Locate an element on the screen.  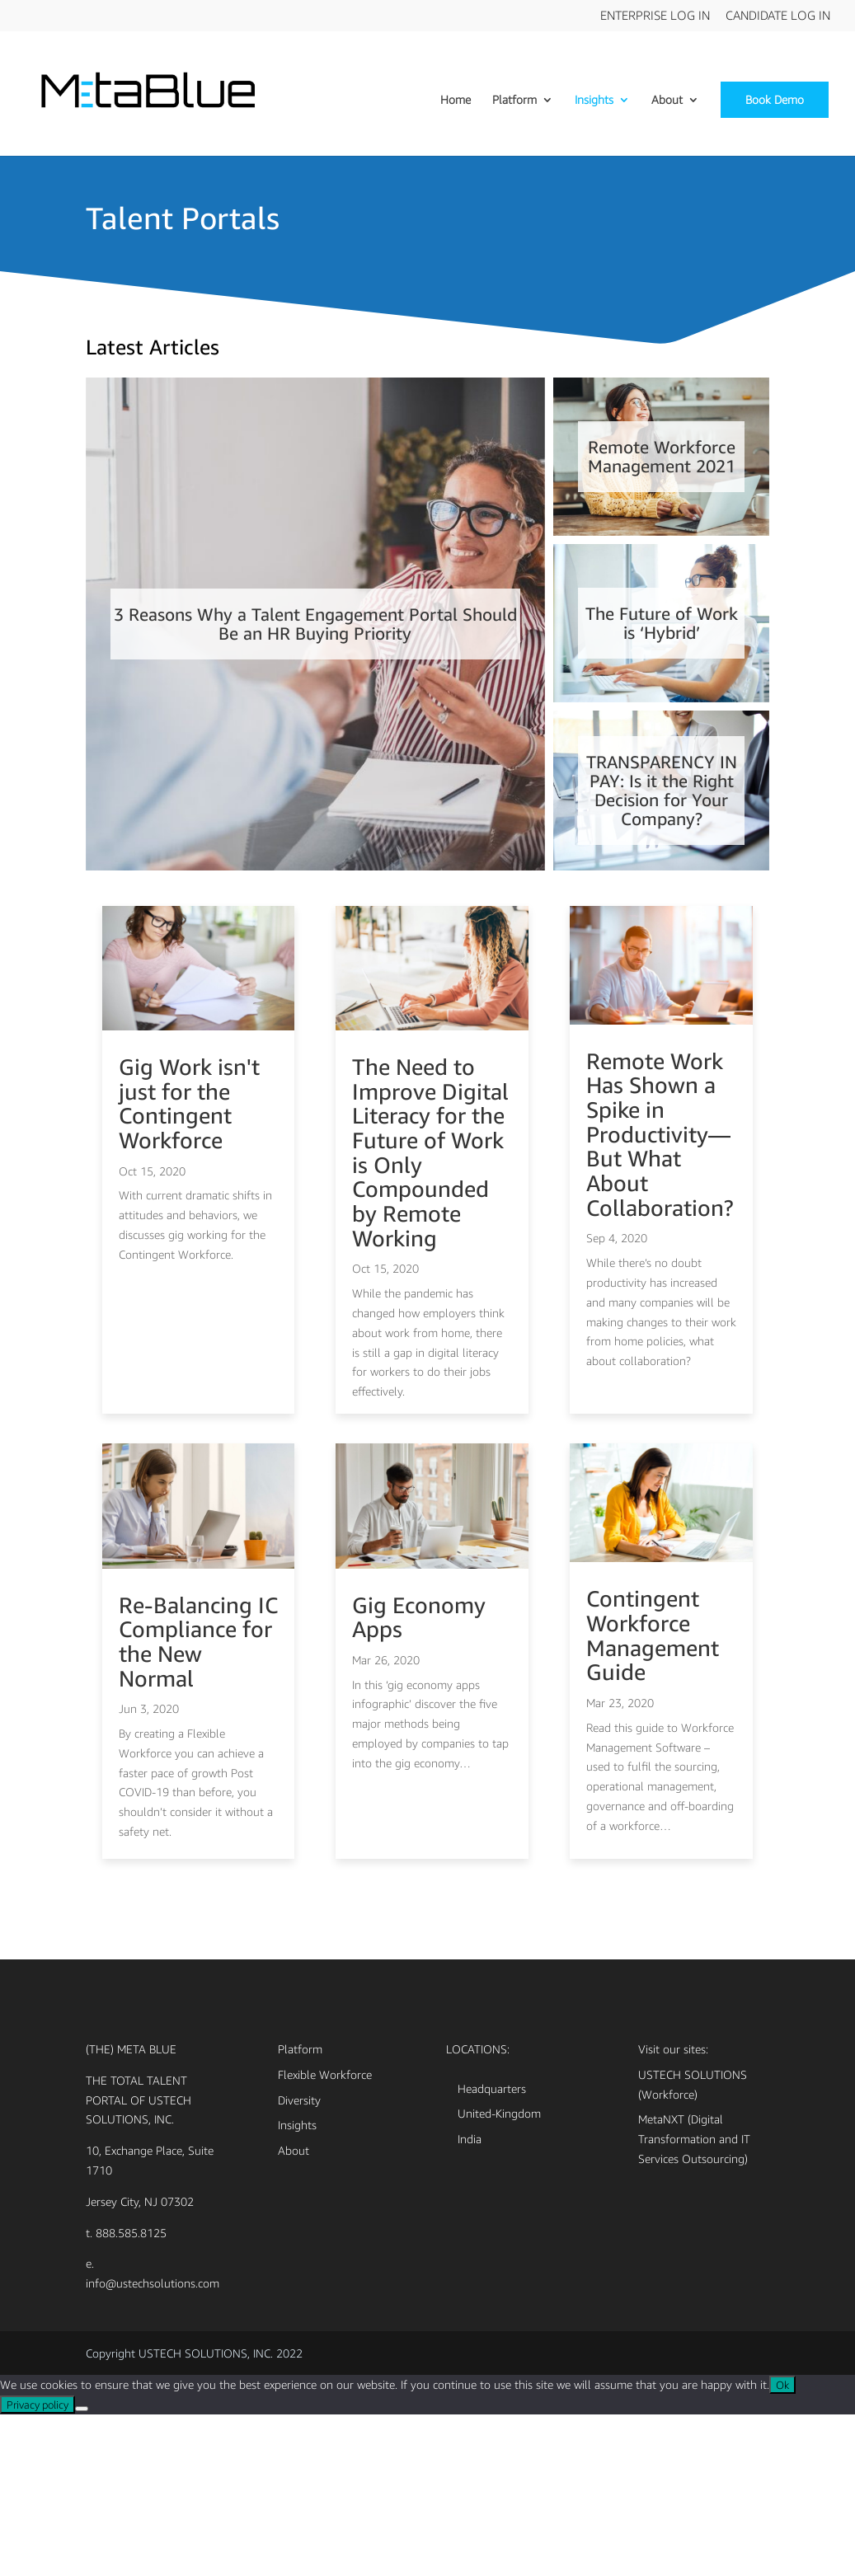
Home is located at coordinates (455, 100).